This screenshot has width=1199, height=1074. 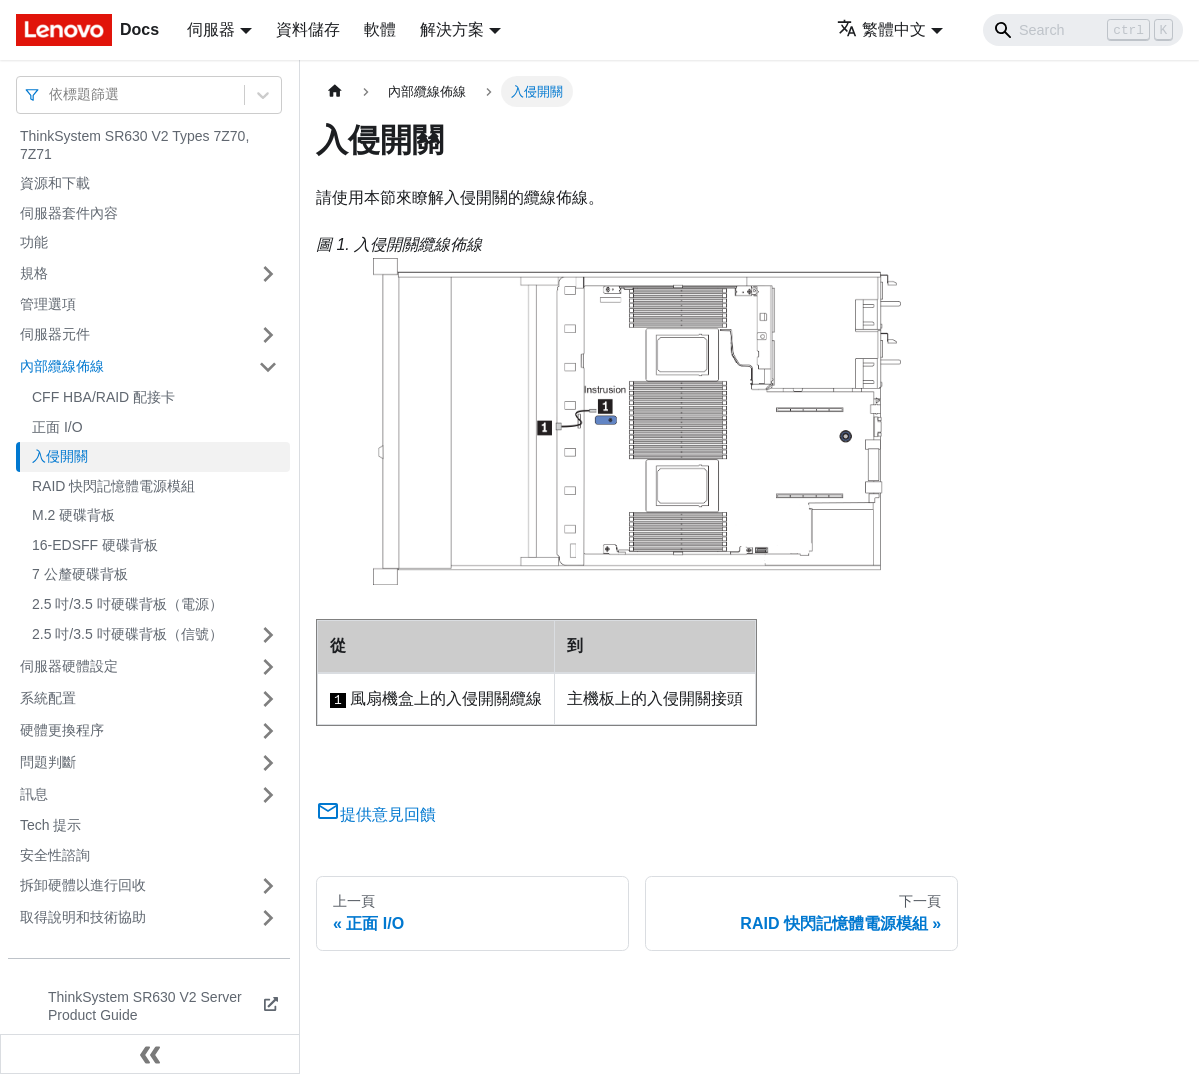 I want to click on ThinkSystem SR630 V2 Types 7Z70, 7Z71, so click(x=134, y=145).